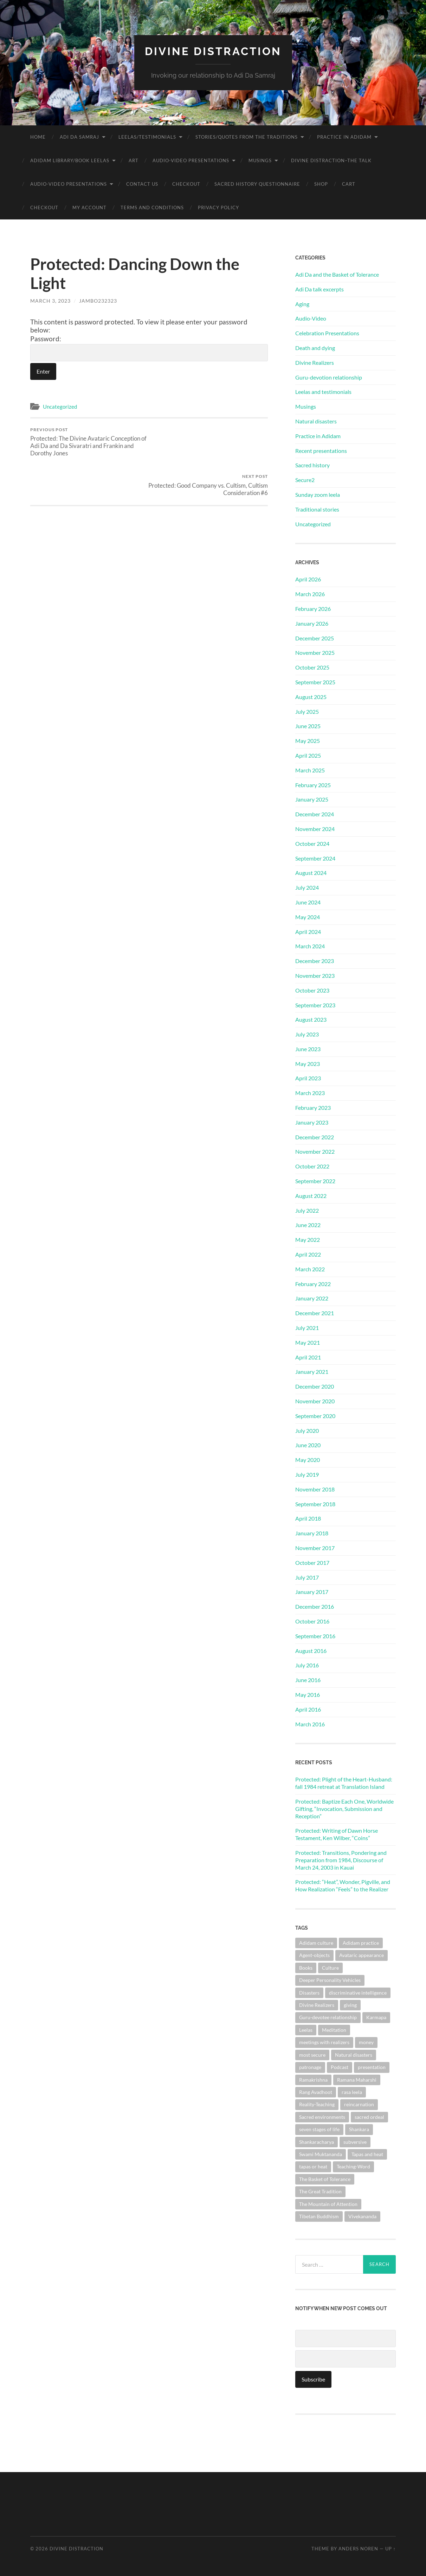 The width and height of the screenshot is (426, 2576). I want to click on June 2025, so click(308, 726).